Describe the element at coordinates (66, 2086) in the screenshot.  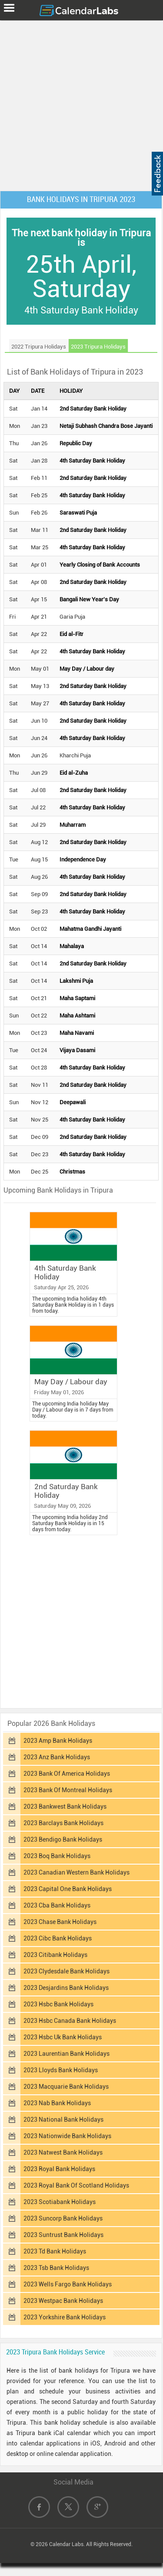
I see `2023 Macquarie Bank Holidays` at that location.